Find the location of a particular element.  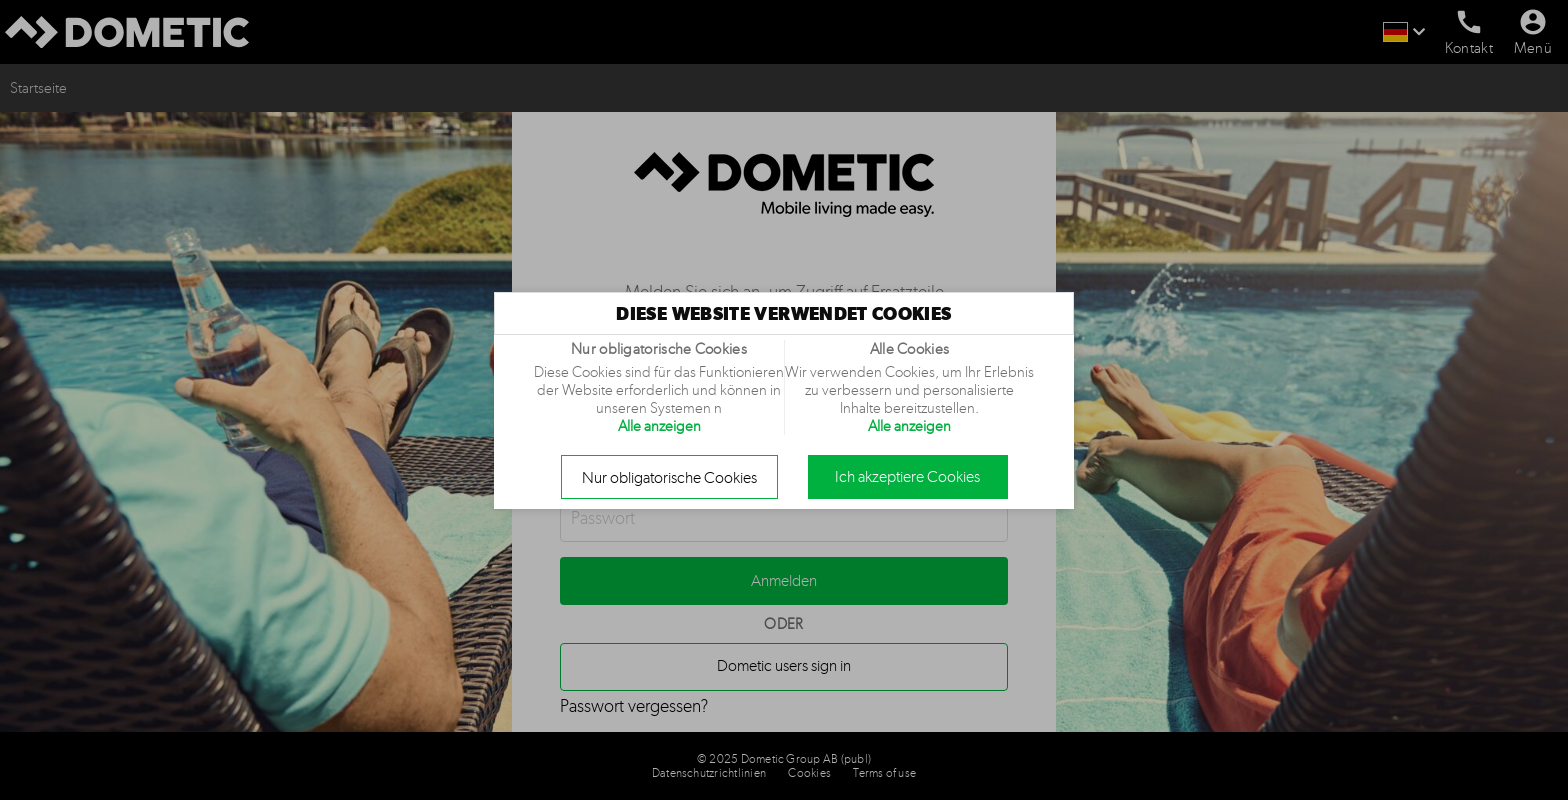

Alle anzeigen is located at coordinates (659, 426).